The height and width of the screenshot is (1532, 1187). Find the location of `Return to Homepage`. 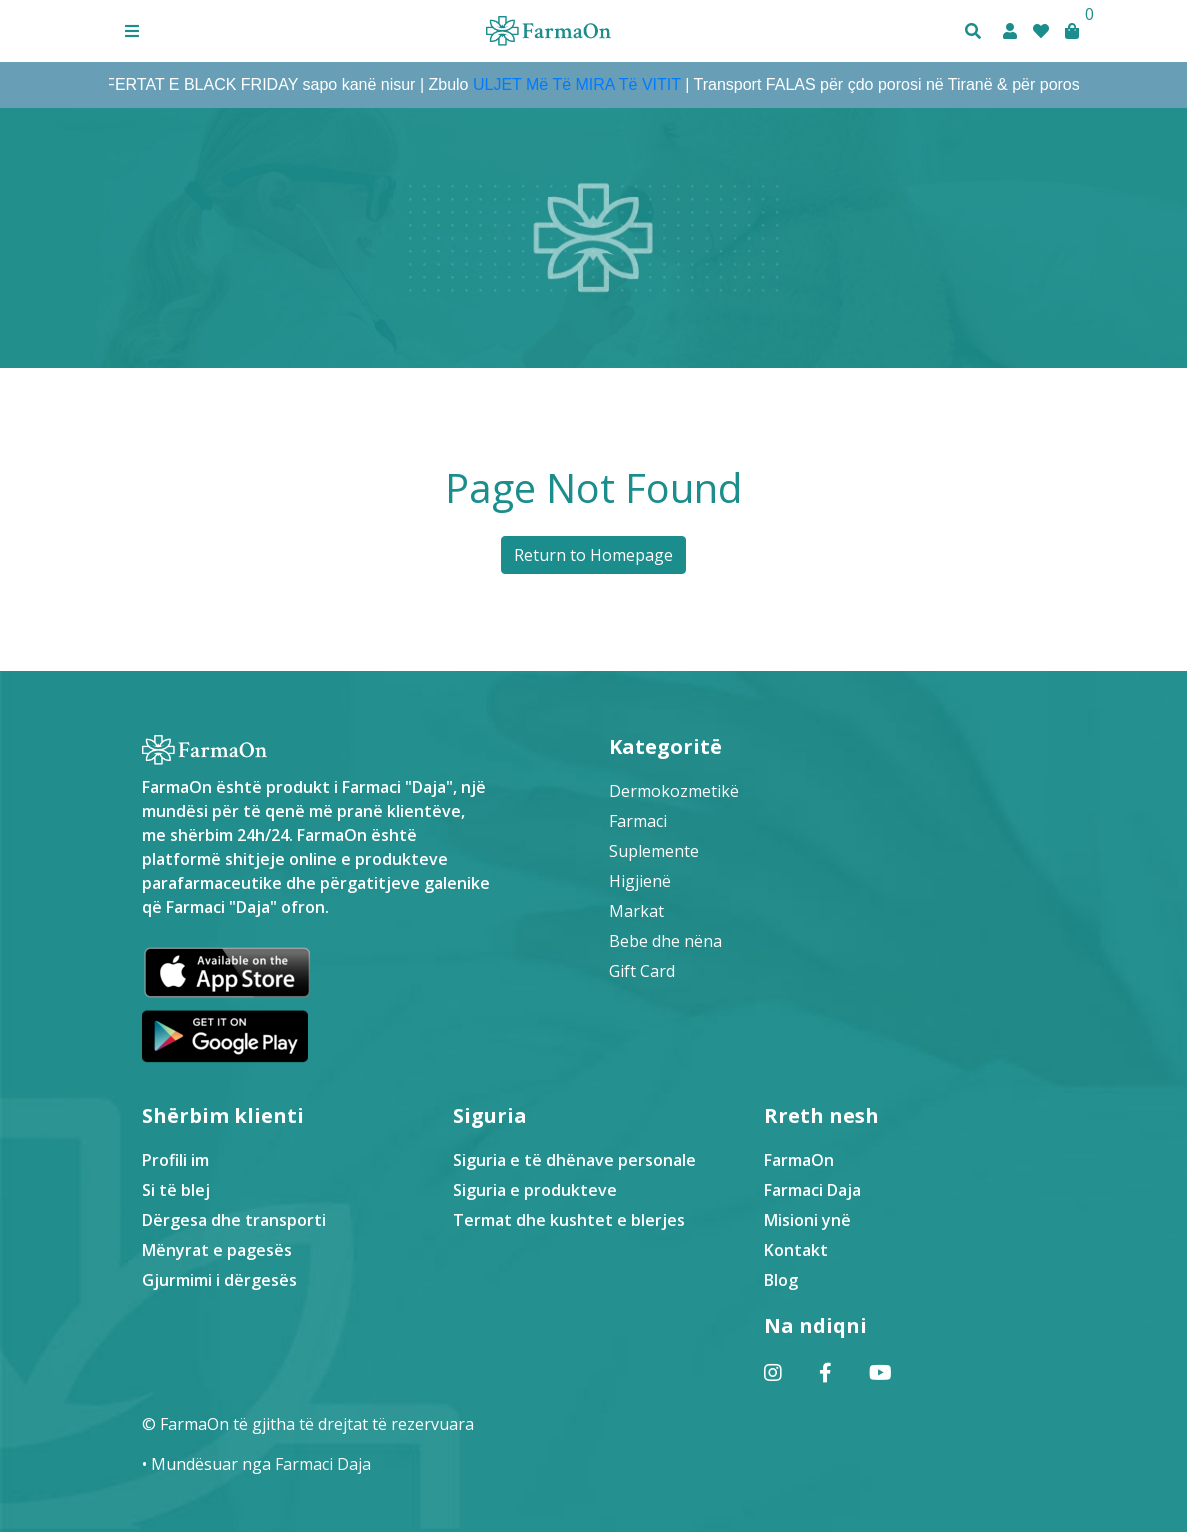

Return to Homepage is located at coordinates (593, 555).